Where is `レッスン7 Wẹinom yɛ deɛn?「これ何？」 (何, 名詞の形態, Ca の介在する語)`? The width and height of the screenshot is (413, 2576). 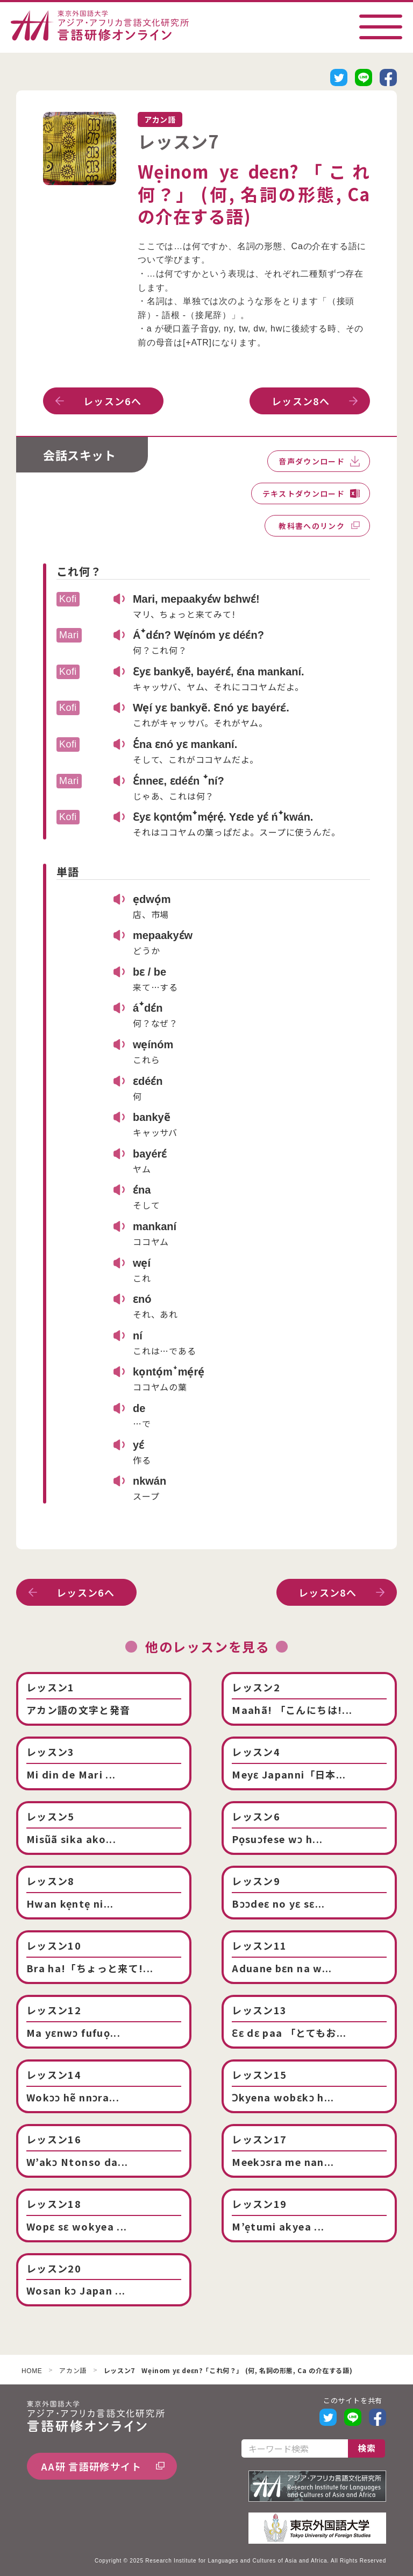 レッスン7 Wẹinom yɛ deɛn?「これ何？」 (何, 名詞の形態, Ca の介在する語) is located at coordinates (228, 2370).